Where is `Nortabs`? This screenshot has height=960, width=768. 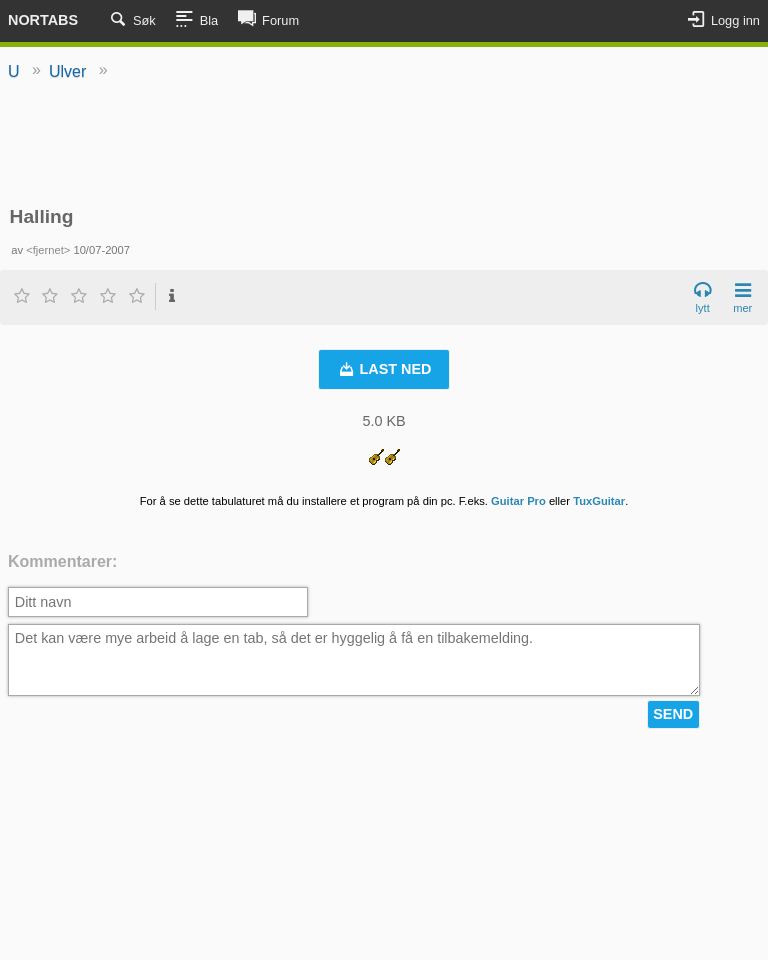 Nortabs is located at coordinates (43, 20).